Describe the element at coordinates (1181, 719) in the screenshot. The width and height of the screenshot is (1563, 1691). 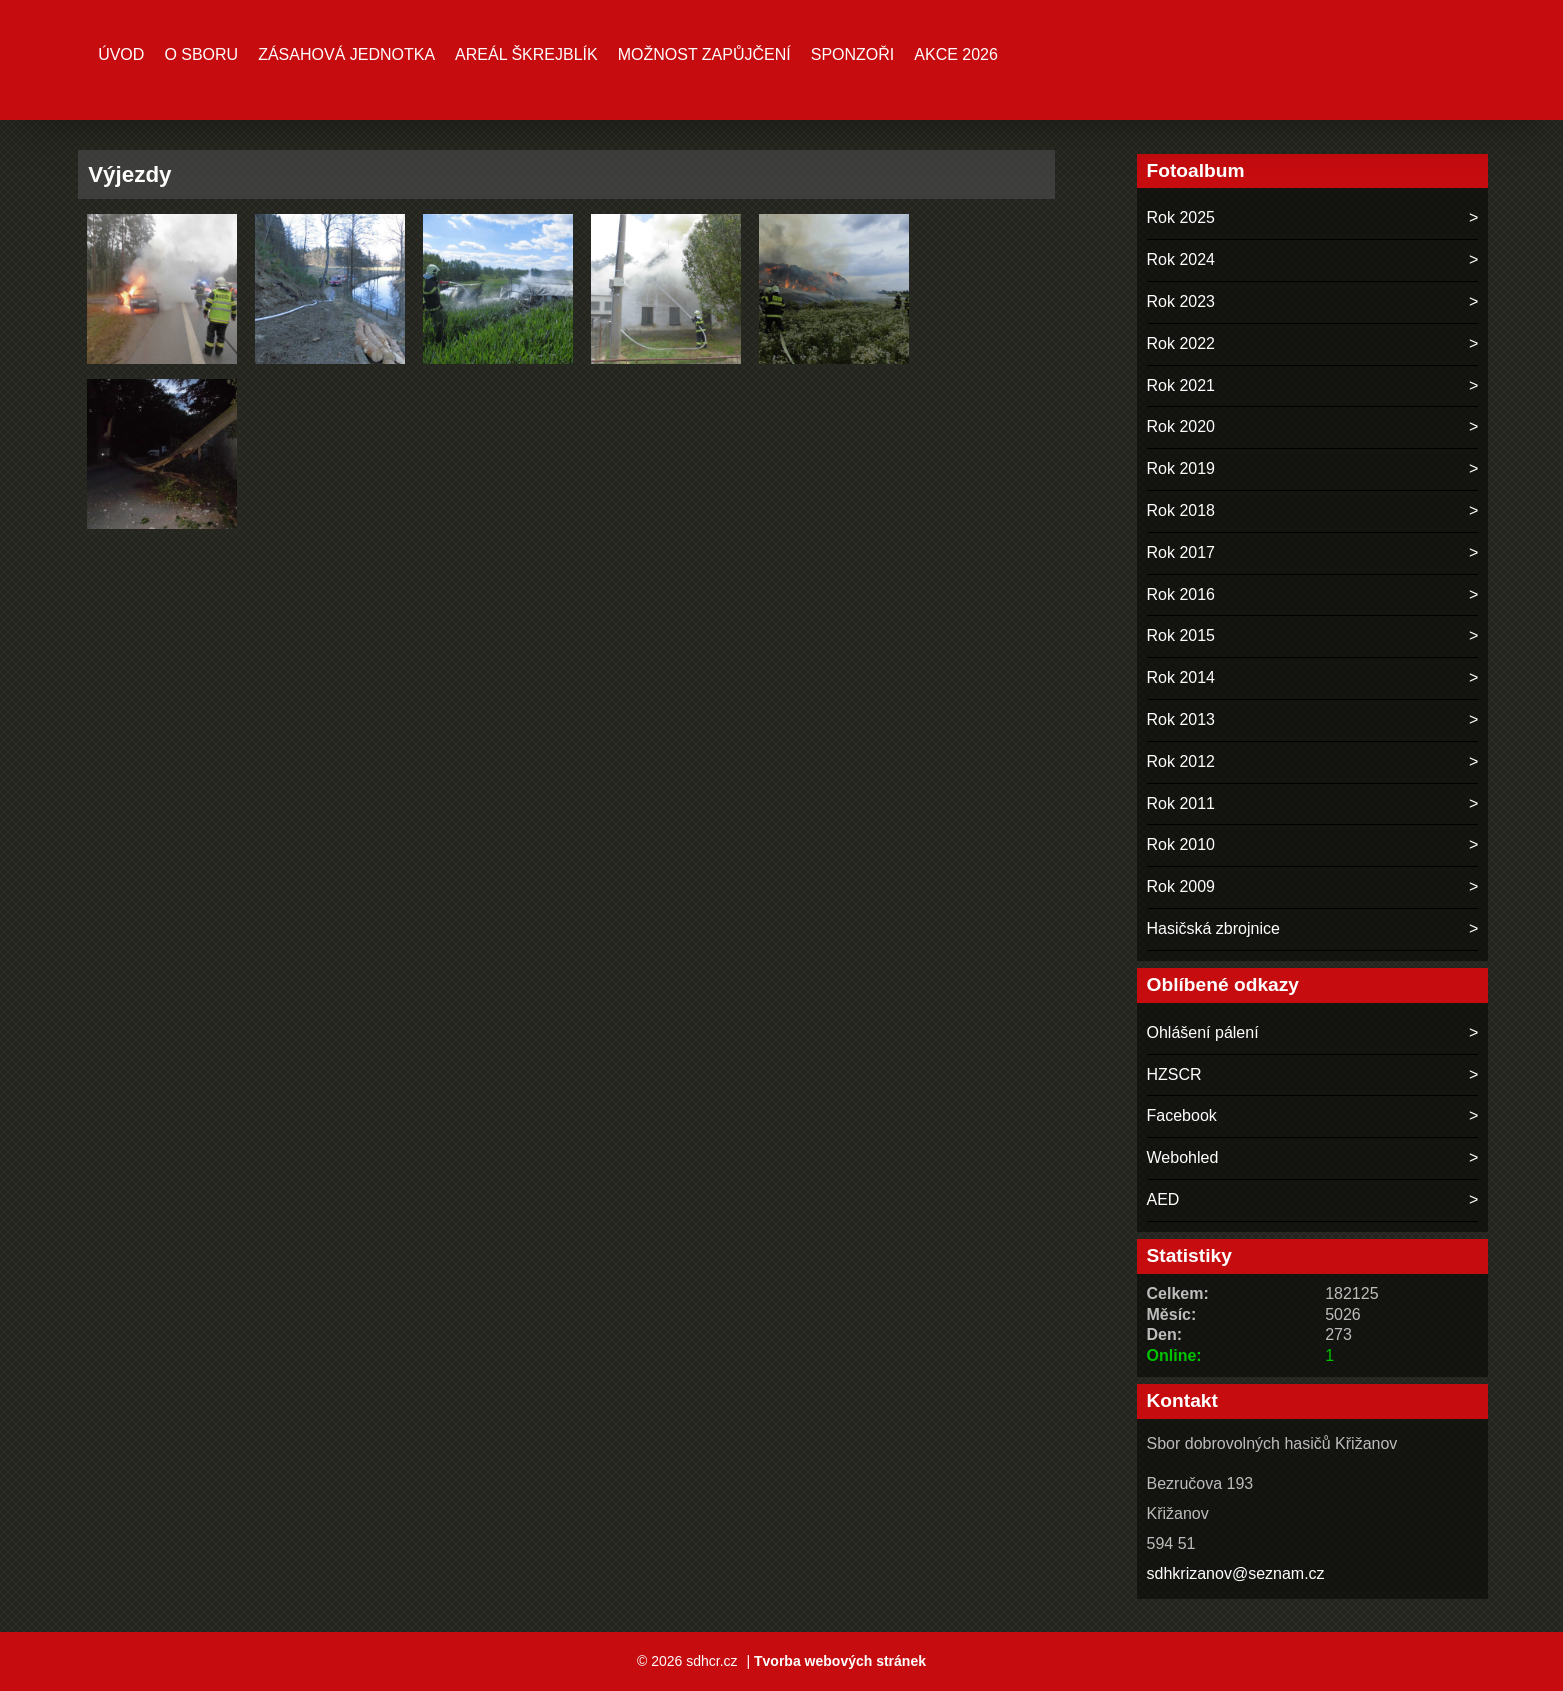
I see `Rok 2013` at that location.